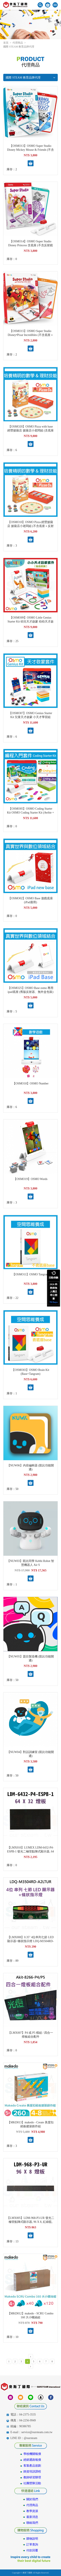  I want to click on 經銷通路報價, so click(32, 2459).